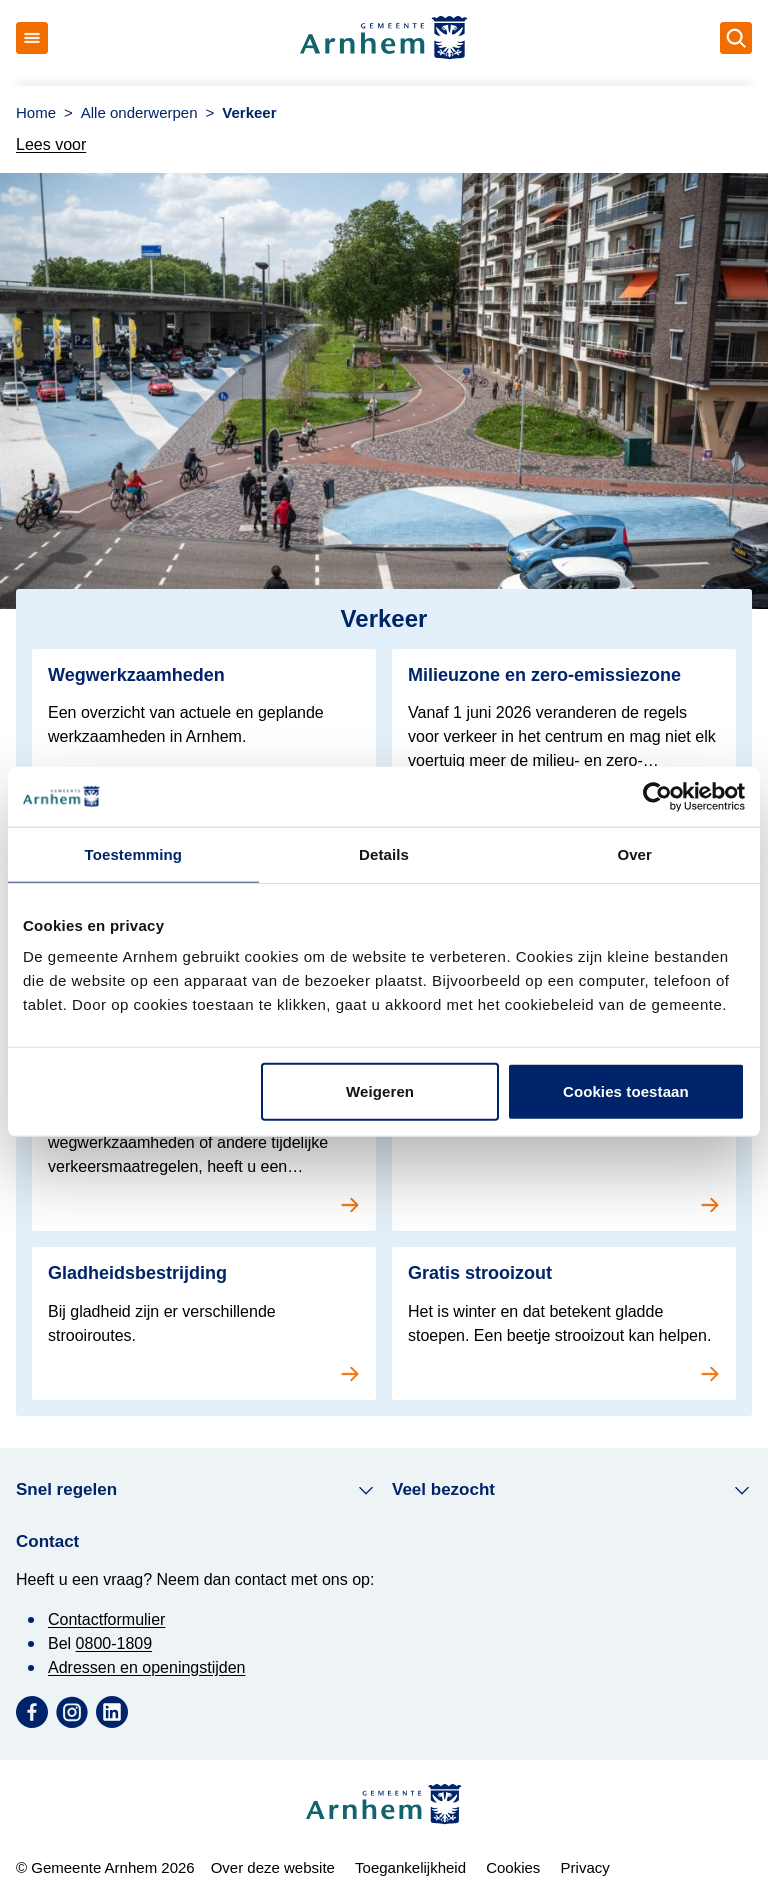 The height and width of the screenshot is (1903, 768). Describe the element at coordinates (513, 1867) in the screenshot. I see `Cookies` at that location.